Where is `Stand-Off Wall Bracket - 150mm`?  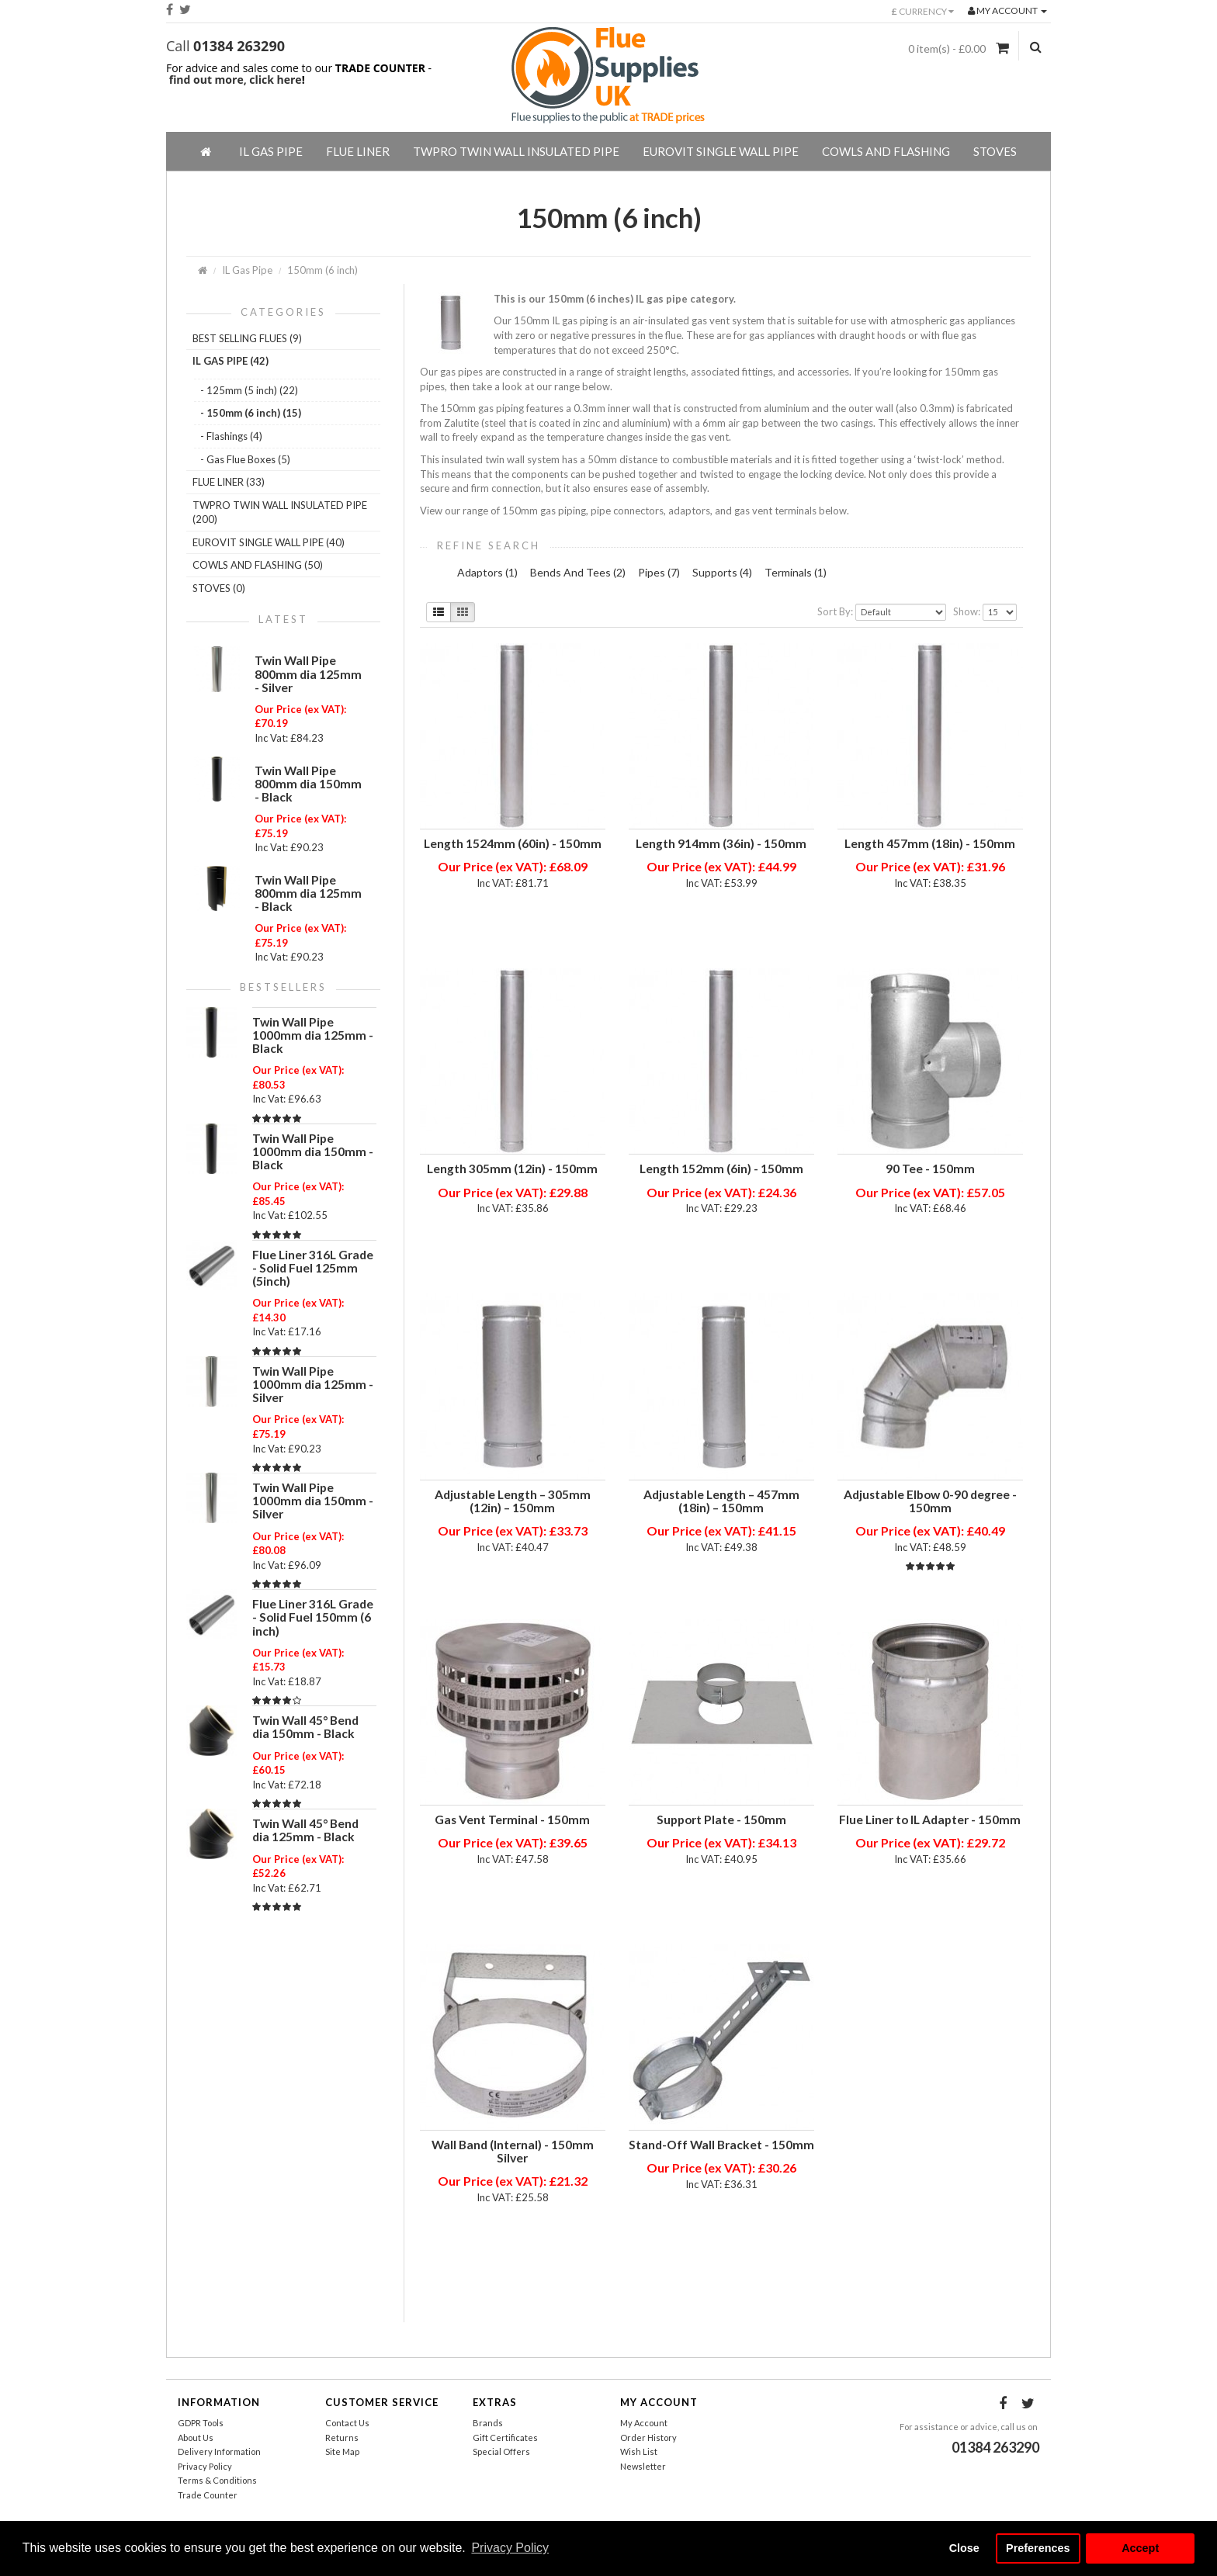
Stand-Off Wall Bracket - 150mm is located at coordinates (721, 2145).